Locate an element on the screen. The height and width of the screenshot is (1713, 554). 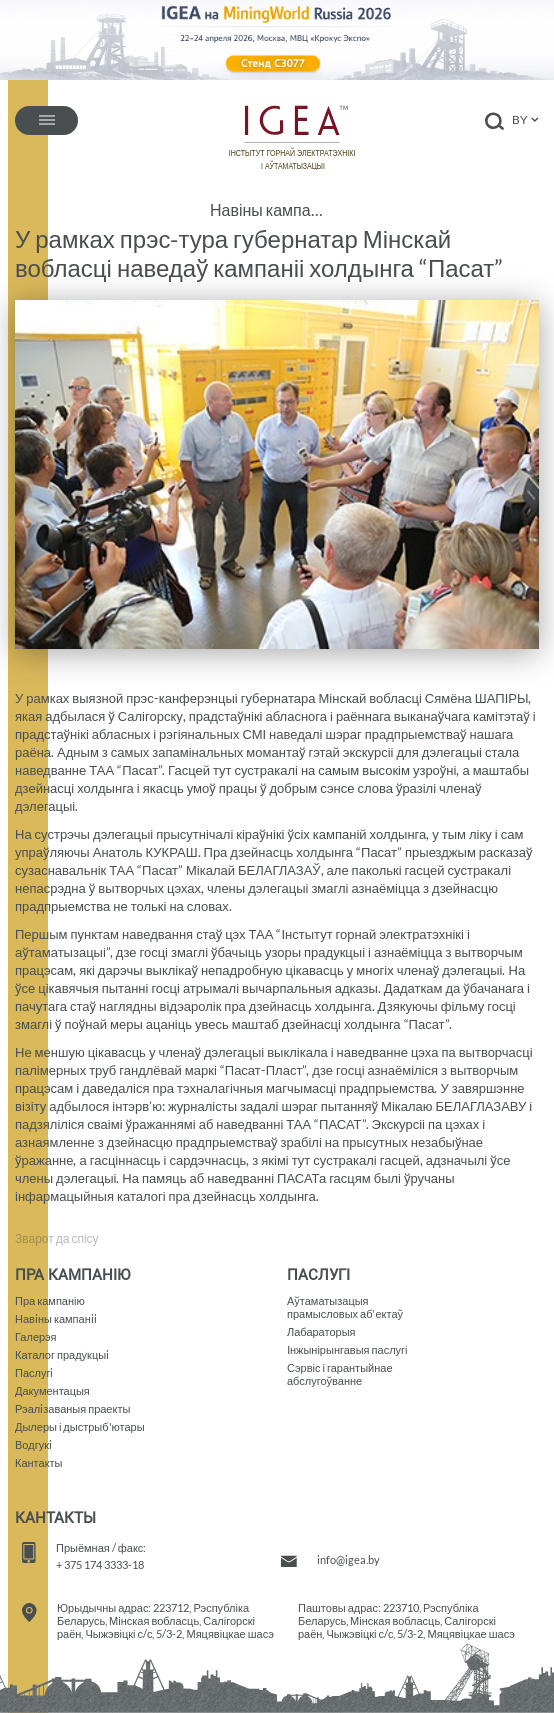
Дылеры і дыстрыб'ютары is located at coordinates (80, 1426).